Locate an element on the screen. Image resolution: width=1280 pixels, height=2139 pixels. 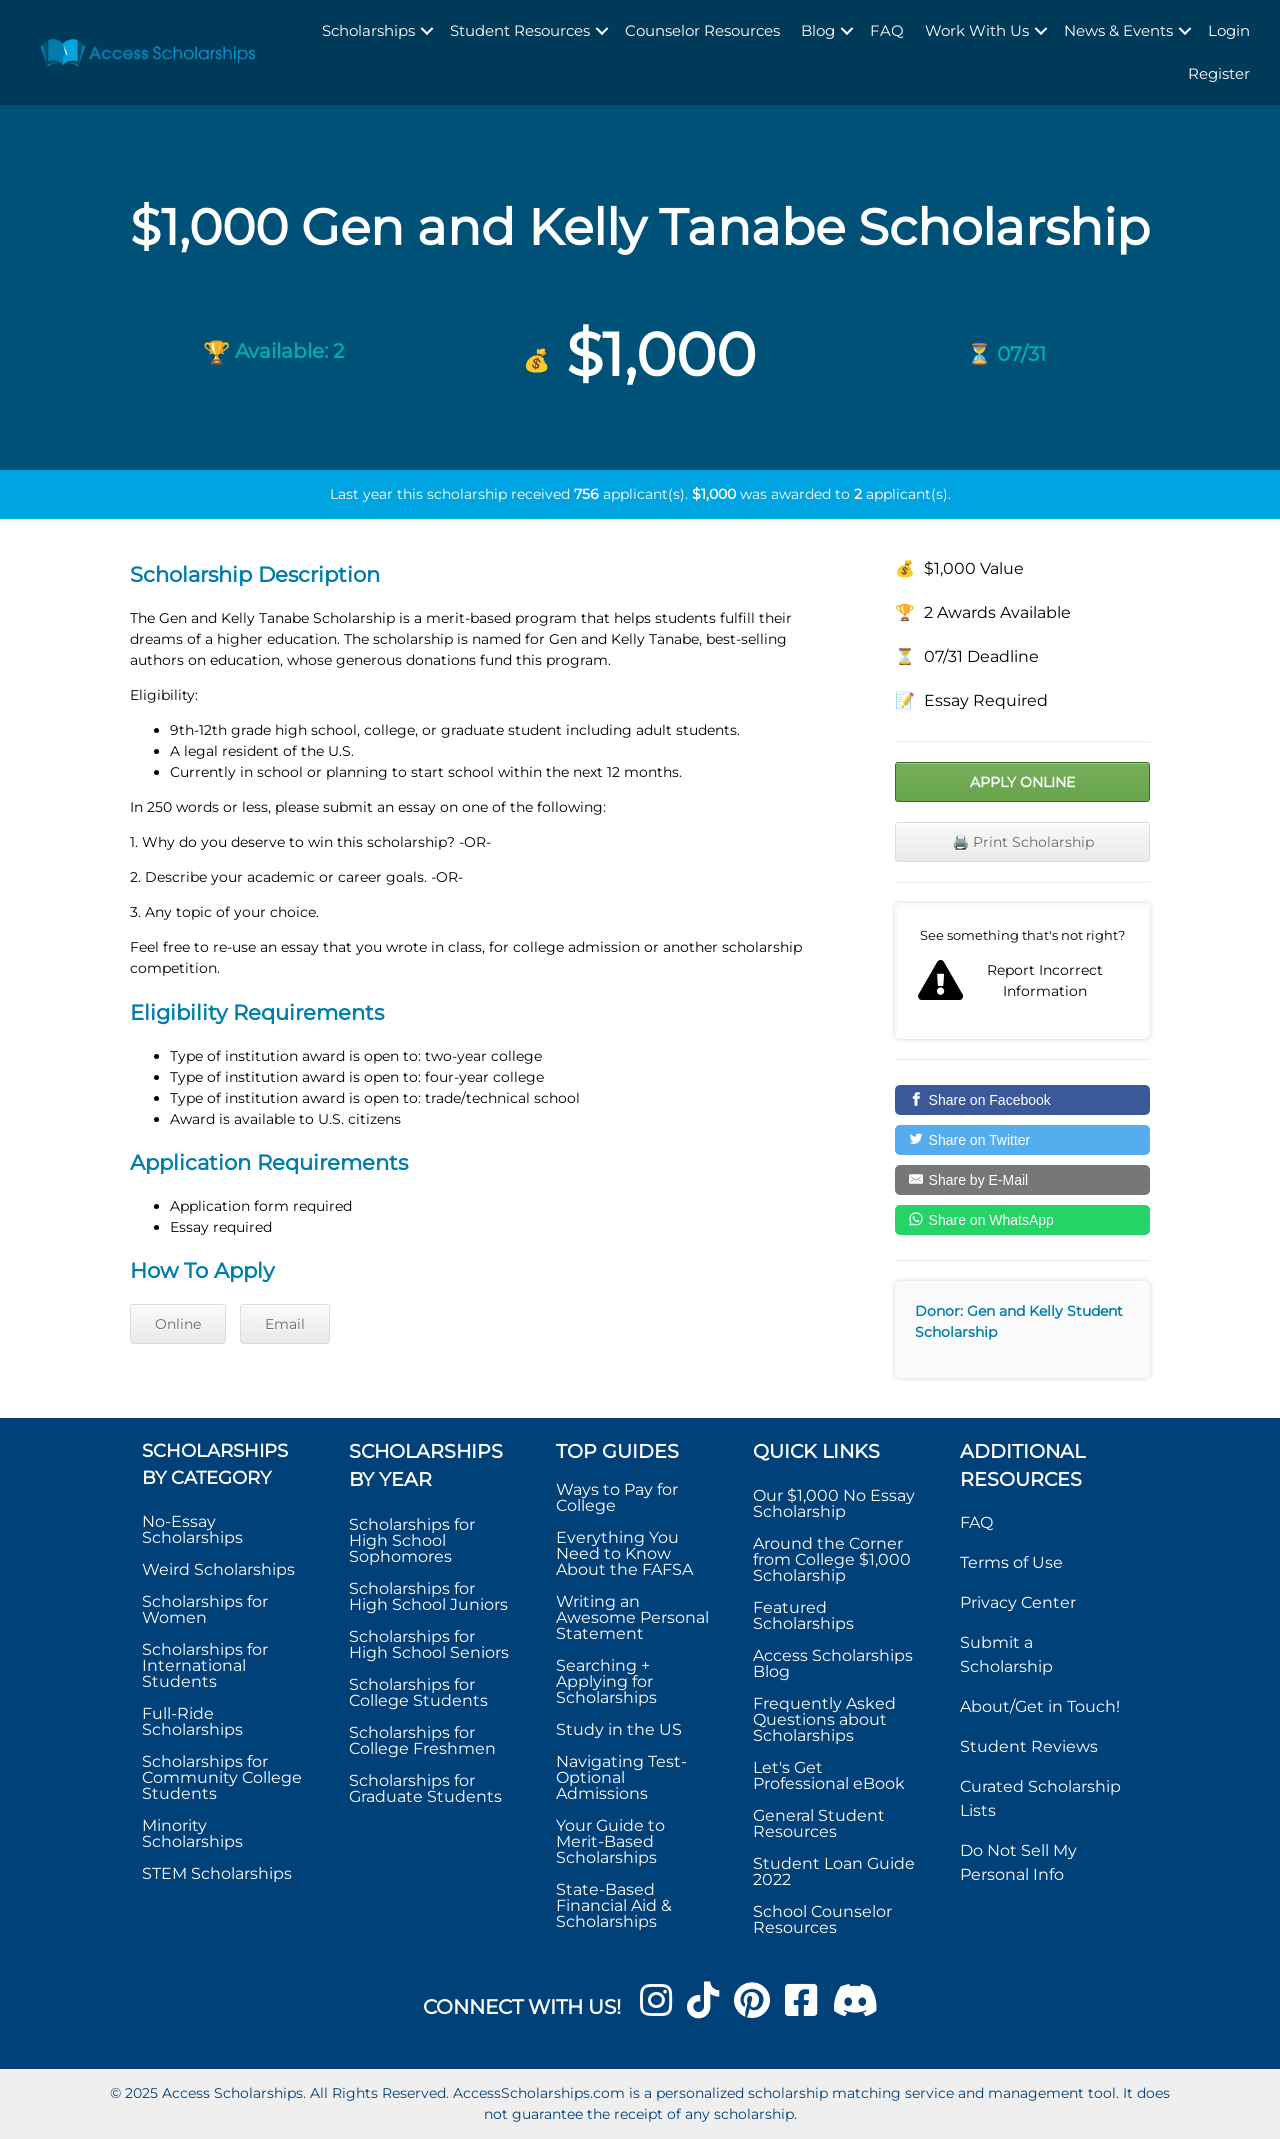
Study in the US is located at coordinates (619, 1729).